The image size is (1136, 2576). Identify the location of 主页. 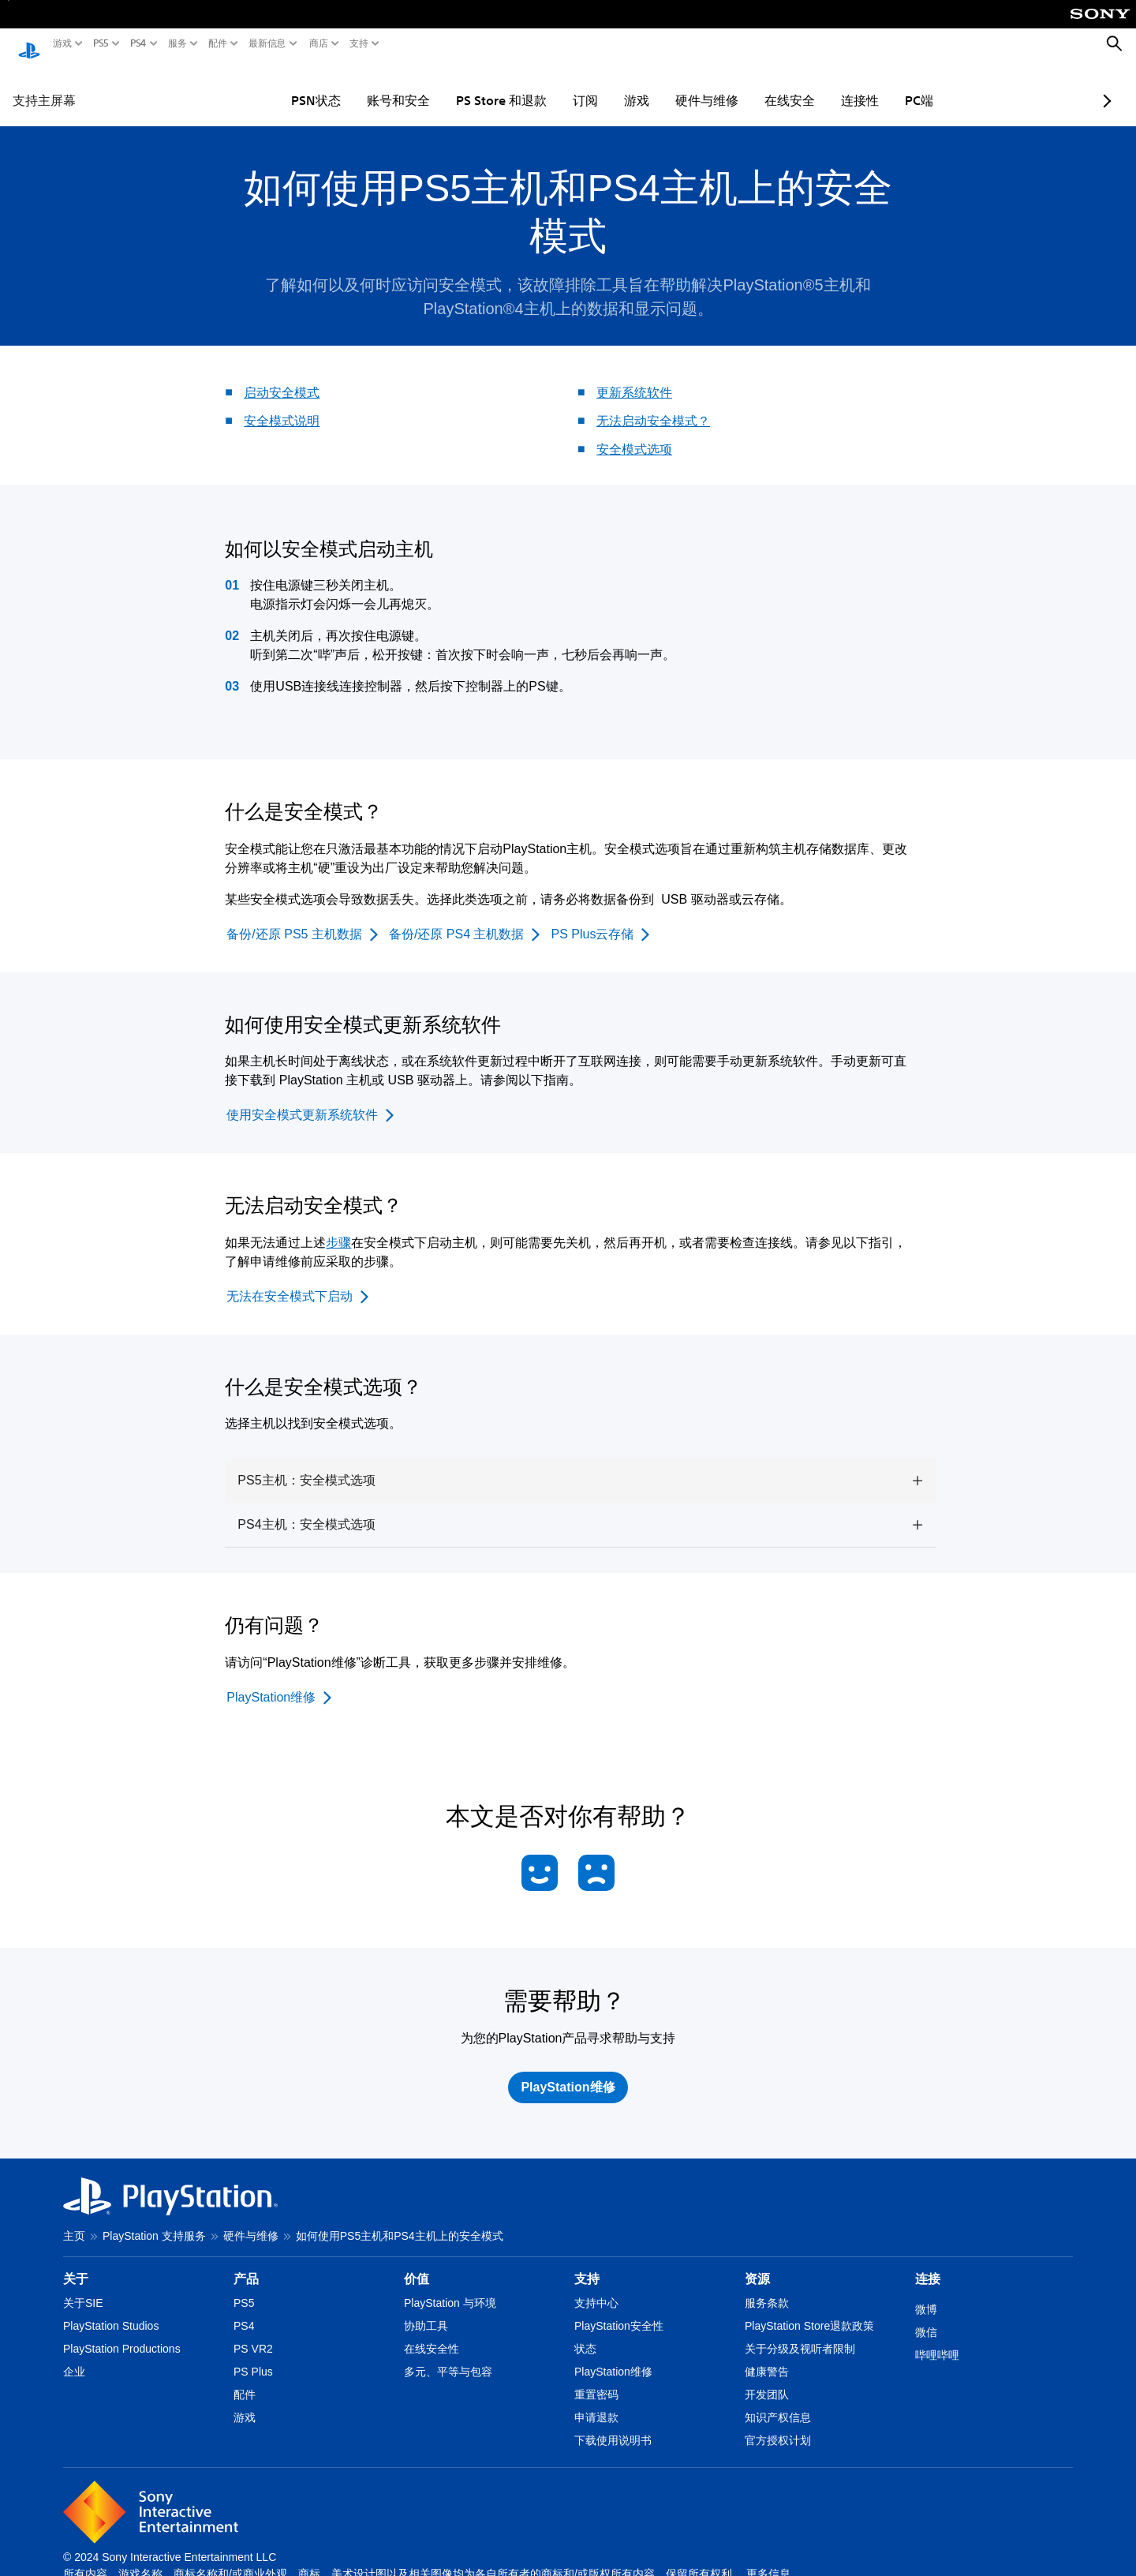
(74, 2221).